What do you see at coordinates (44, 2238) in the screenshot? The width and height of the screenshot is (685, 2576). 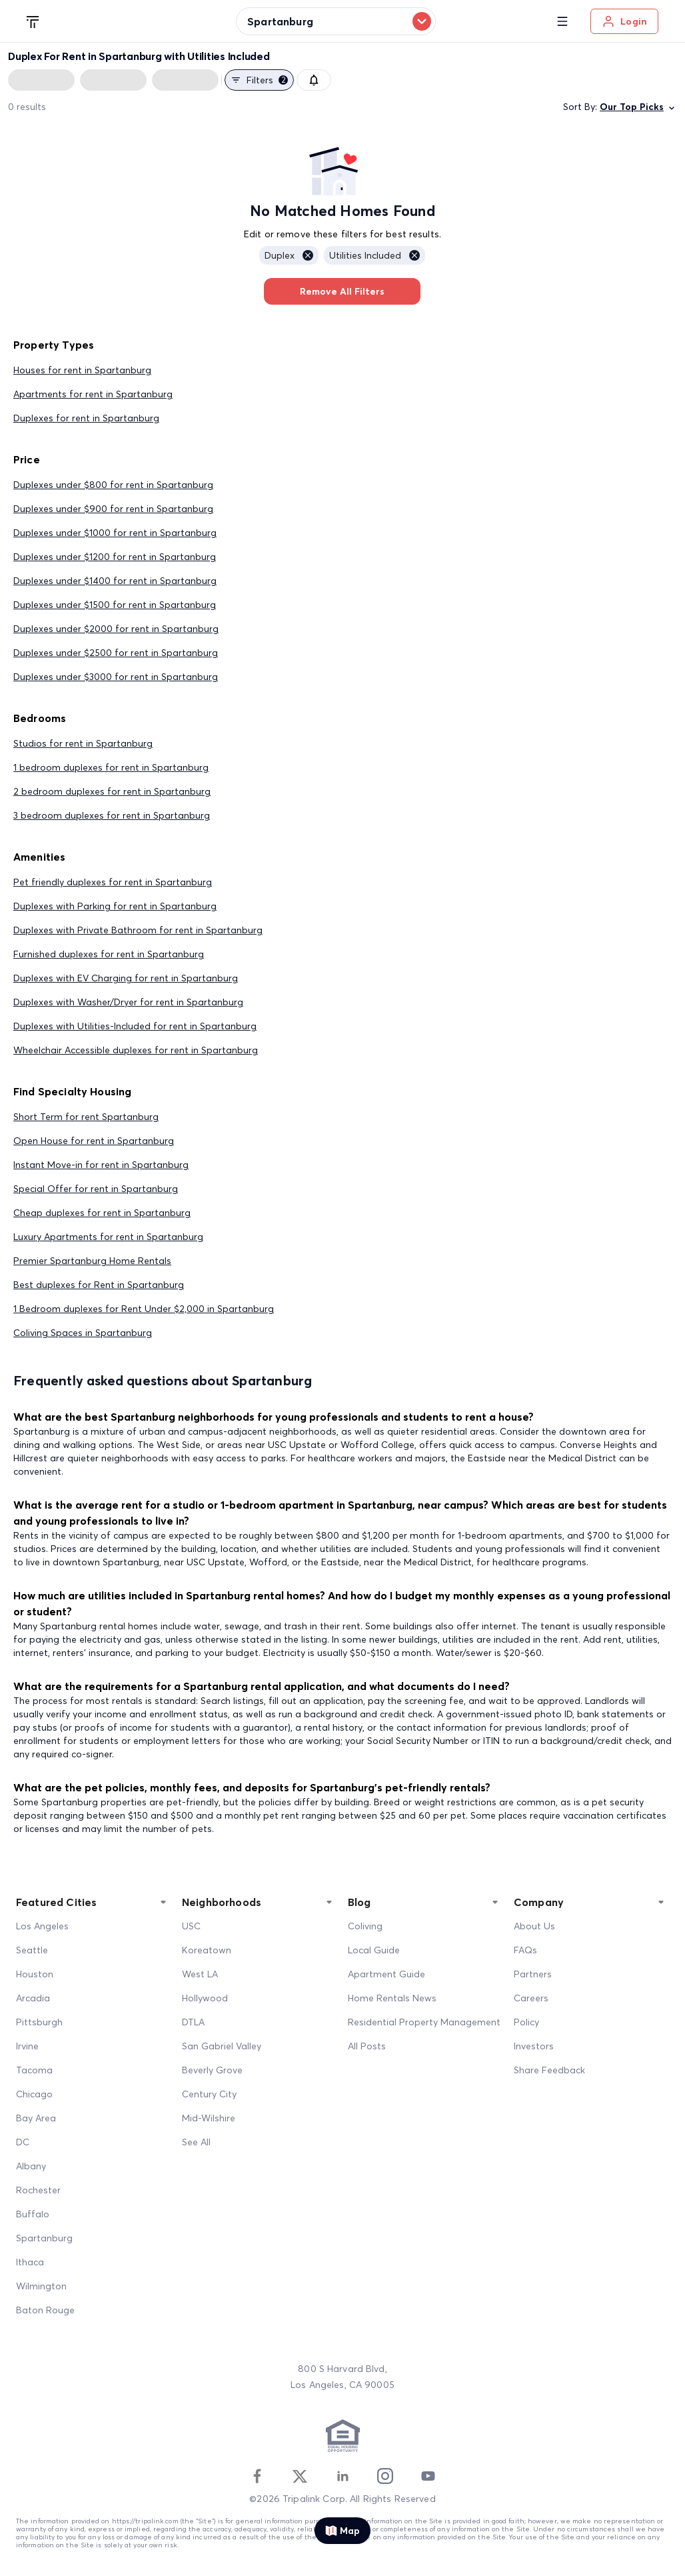 I see `Spartanburg` at bounding box center [44, 2238].